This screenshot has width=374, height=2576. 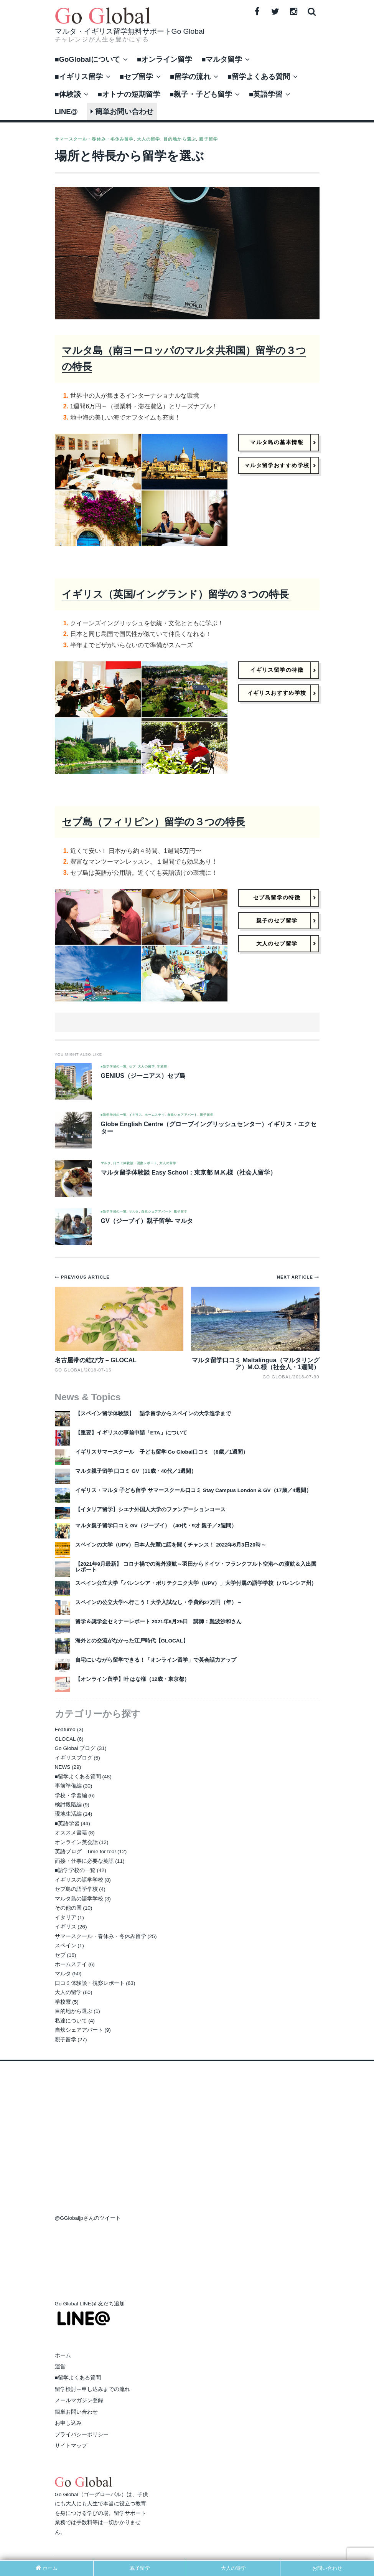 What do you see at coordinates (68, 1908) in the screenshot?
I see `その他の国` at bounding box center [68, 1908].